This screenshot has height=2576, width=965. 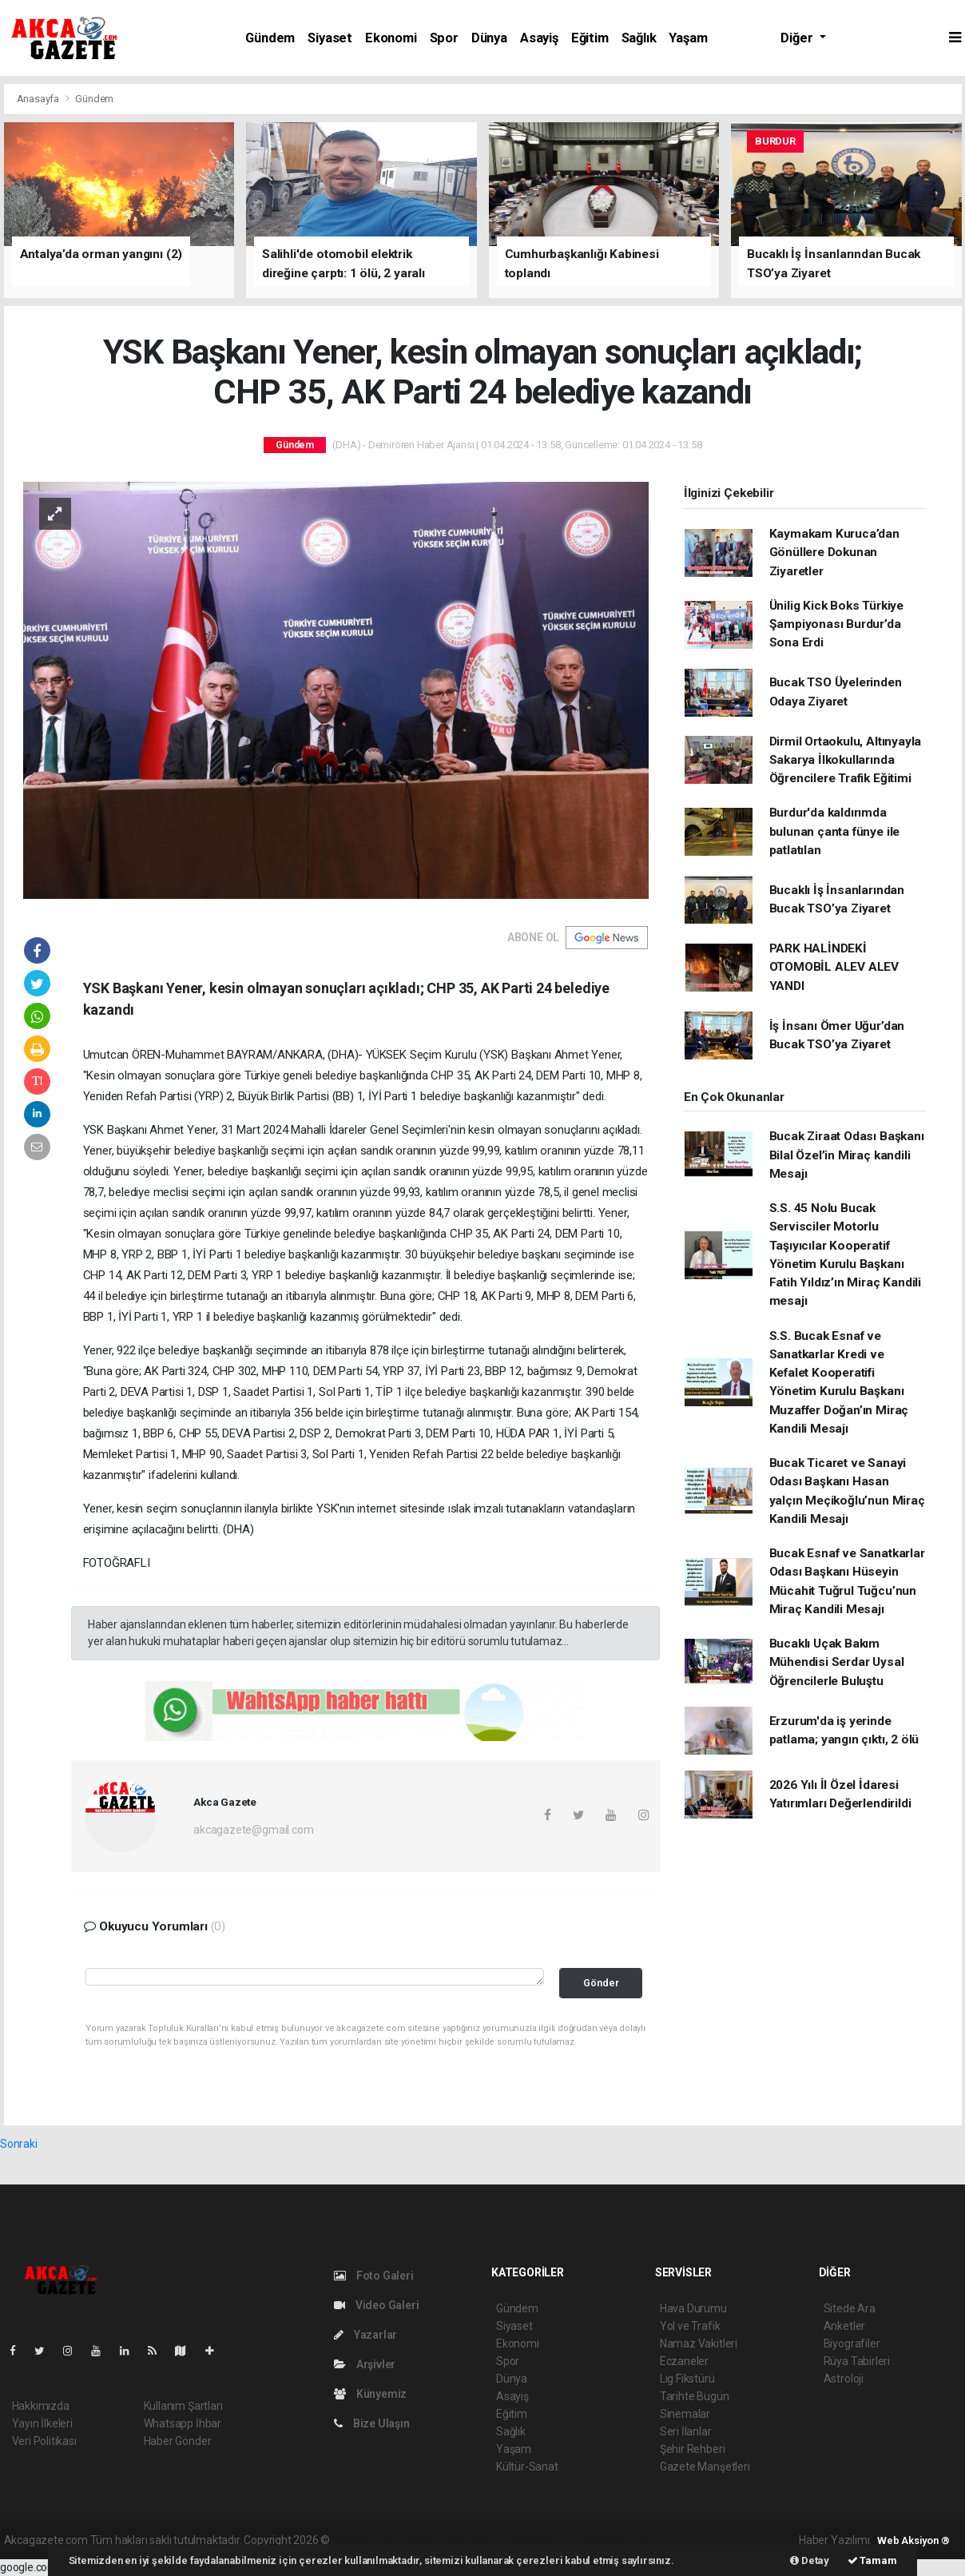 I want to click on Yazarlar, so click(x=365, y=2334).